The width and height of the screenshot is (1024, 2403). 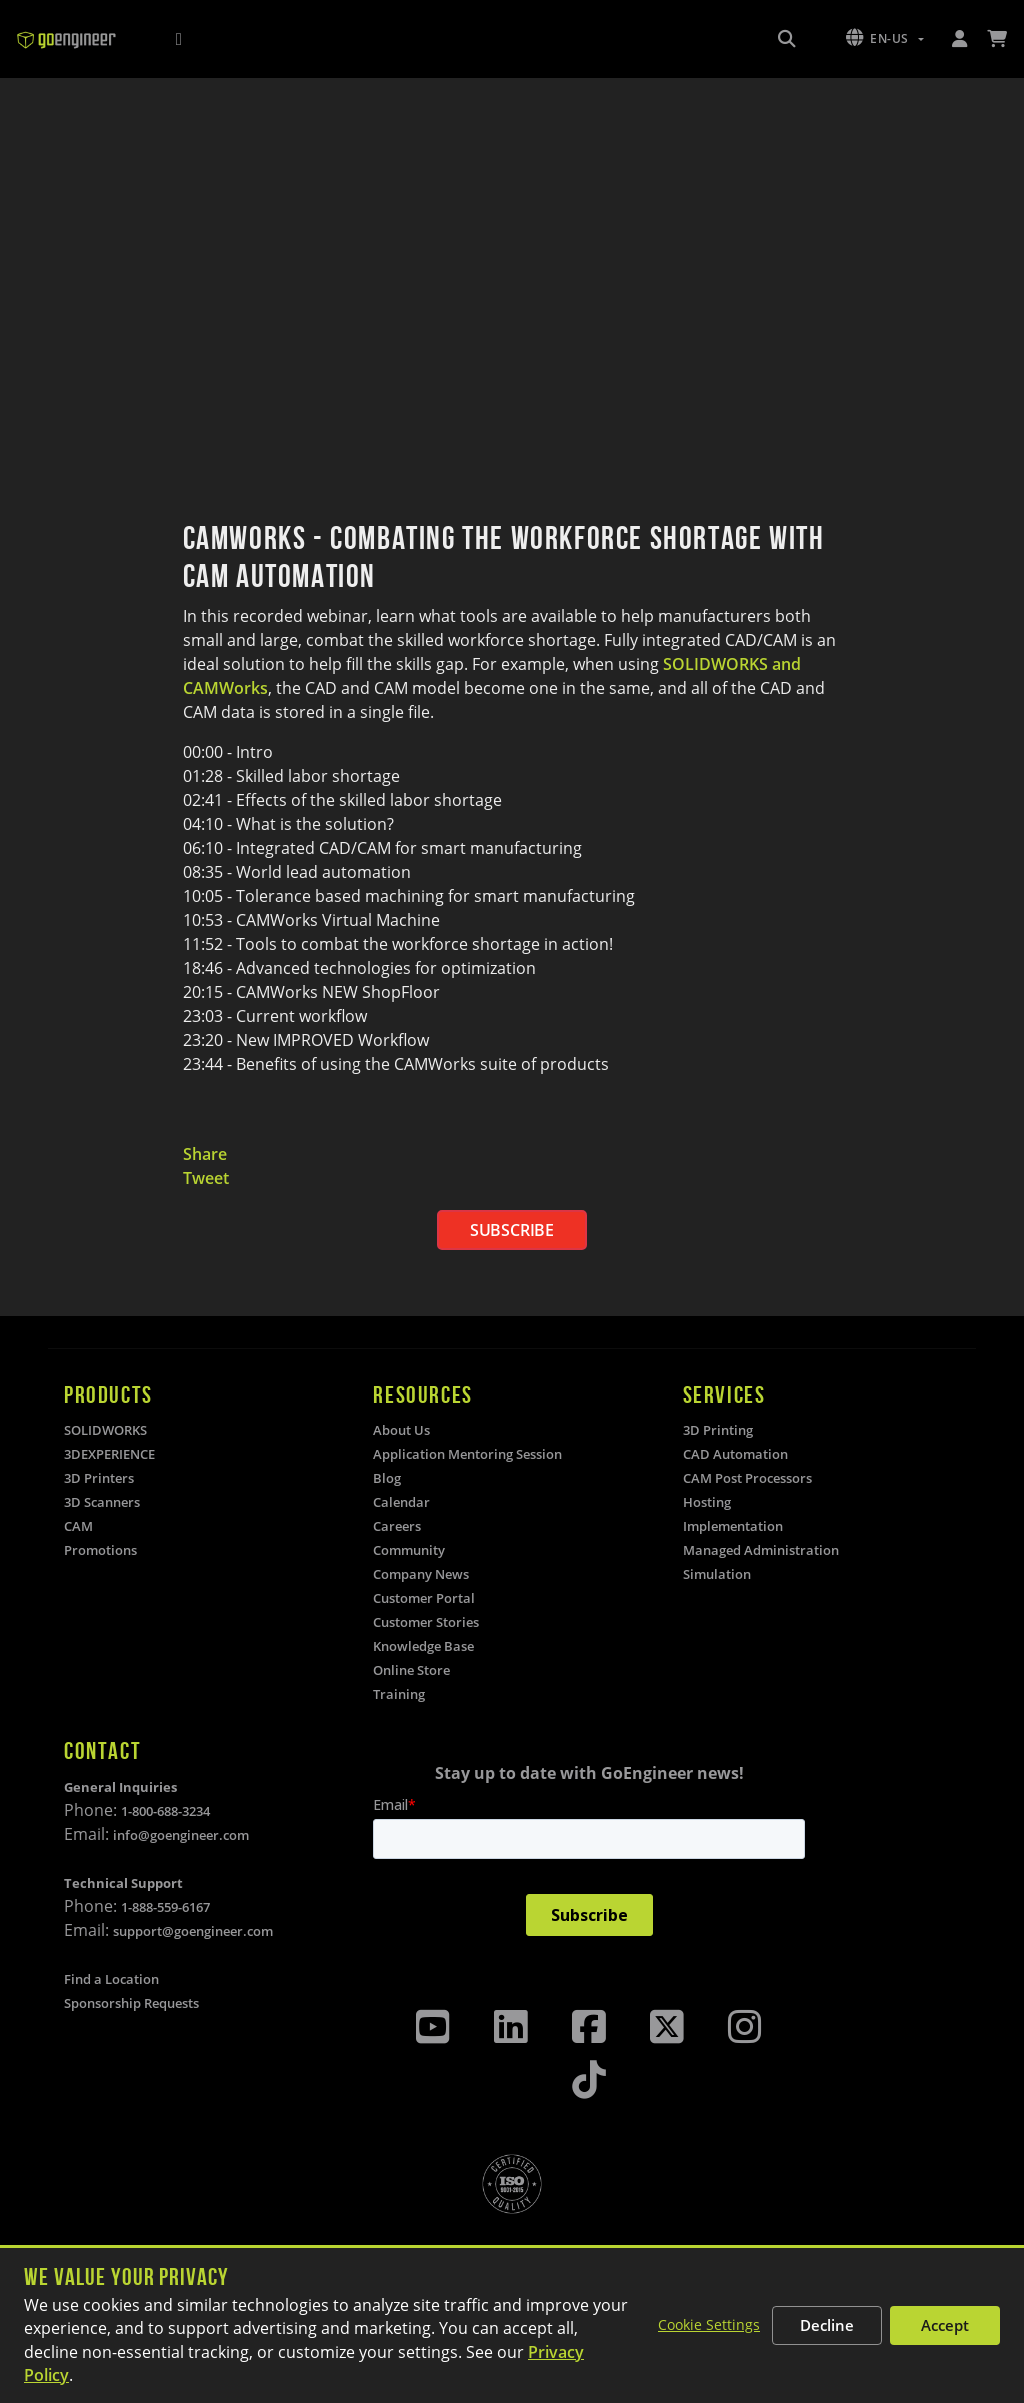 What do you see at coordinates (426, 1622) in the screenshot?
I see `Customer Stories` at bounding box center [426, 1622].